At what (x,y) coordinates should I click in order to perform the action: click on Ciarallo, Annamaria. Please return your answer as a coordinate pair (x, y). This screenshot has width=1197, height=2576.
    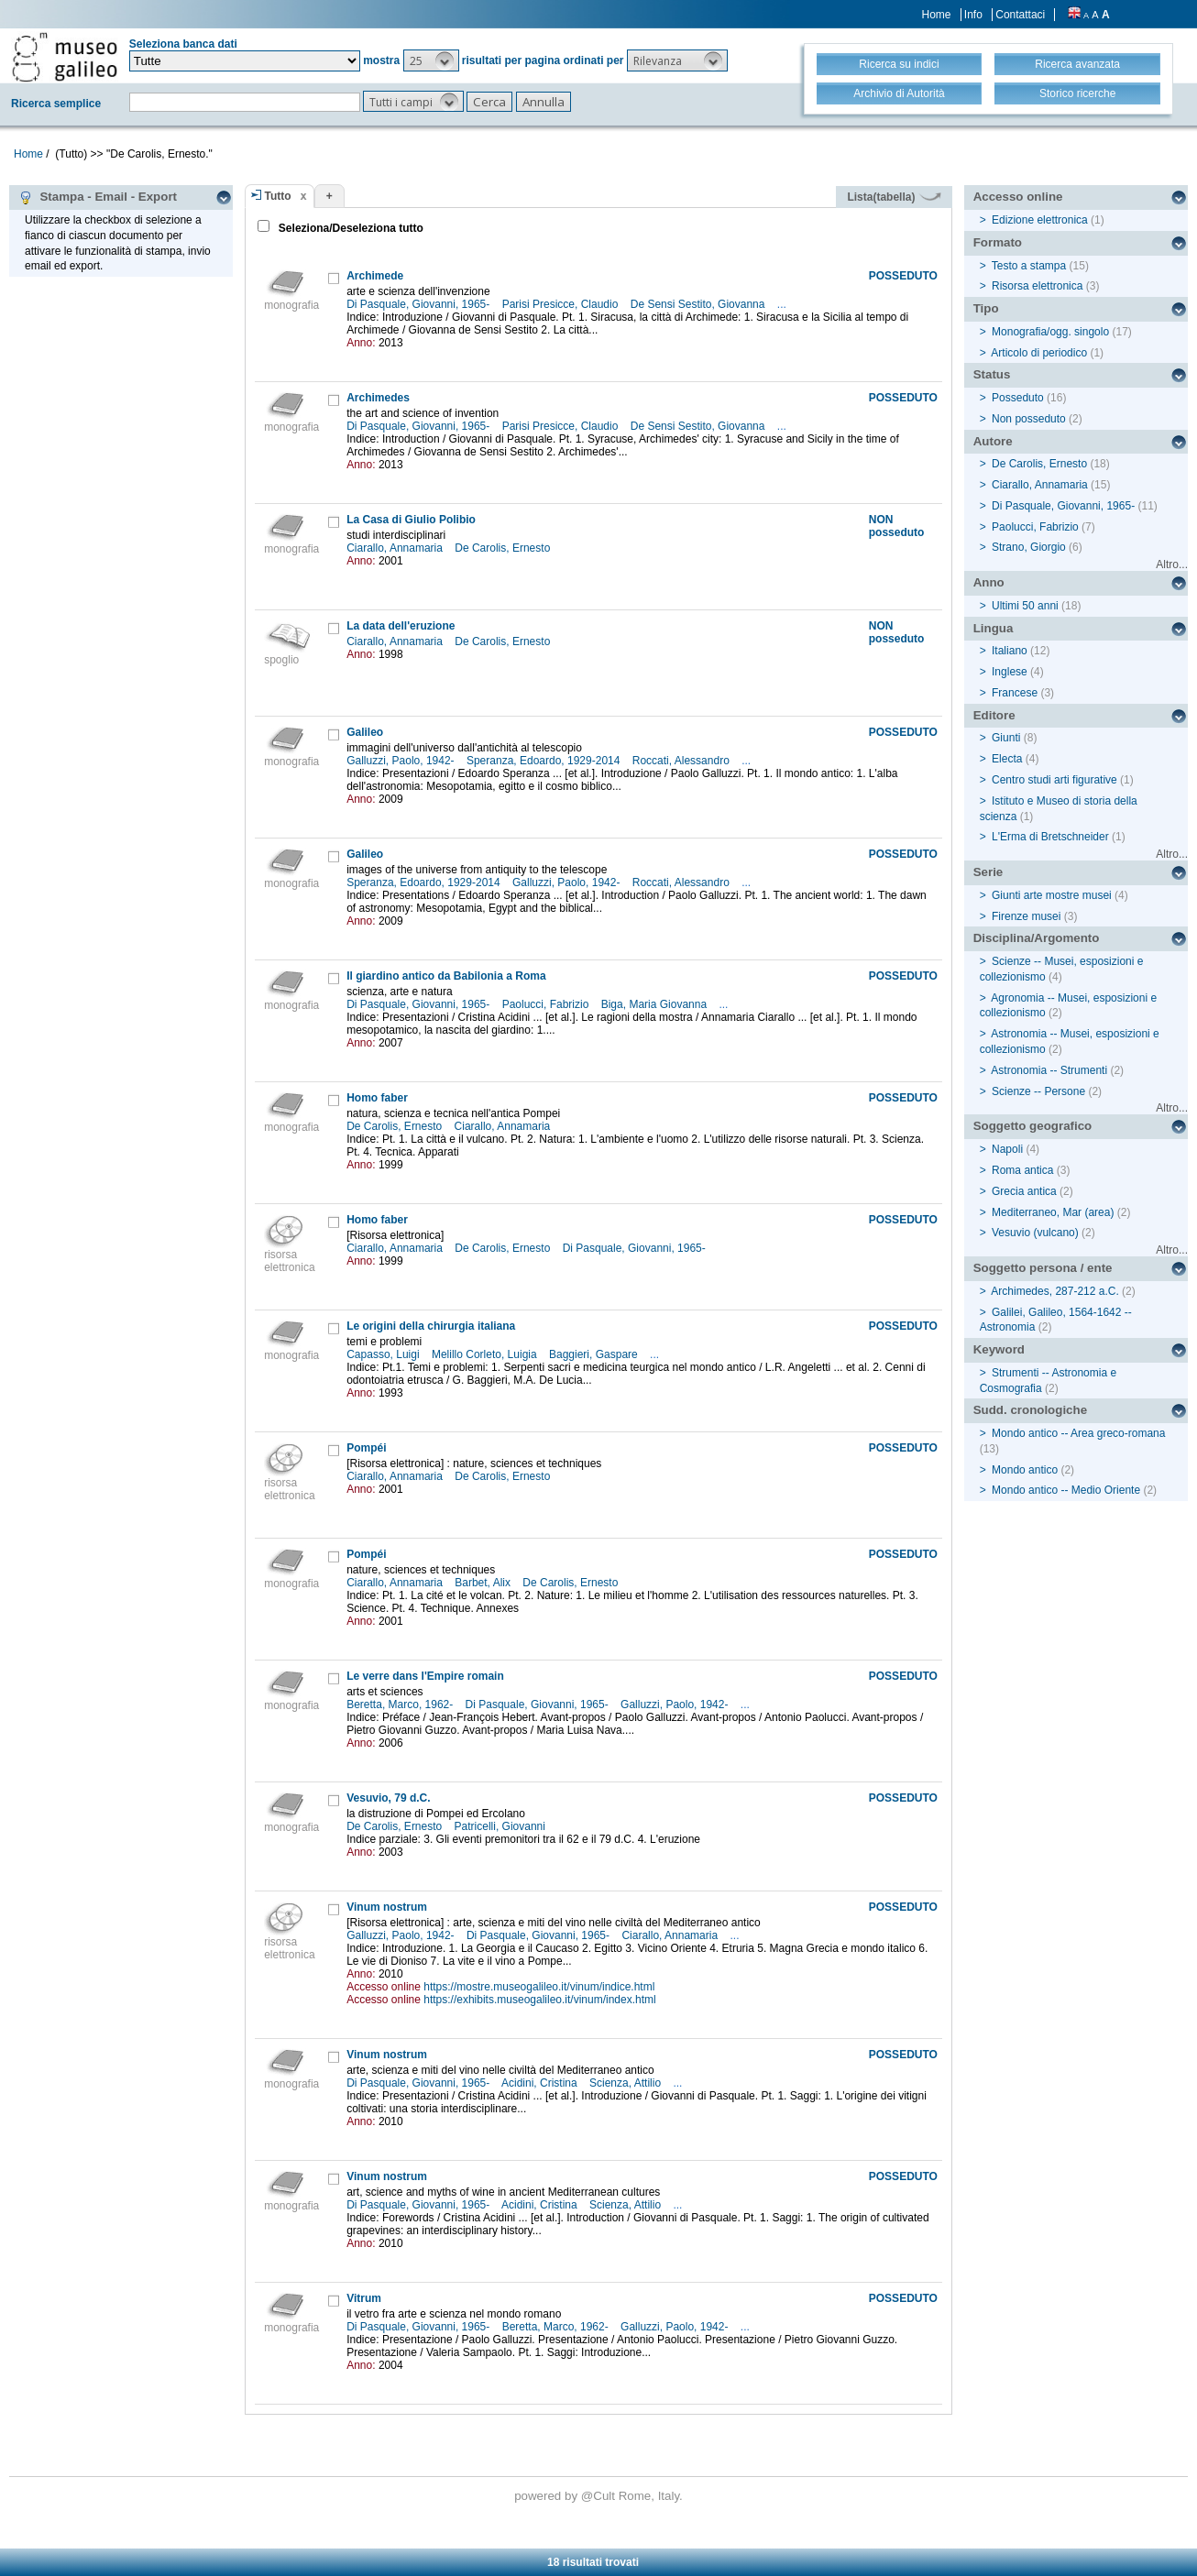
    Looking at the image, I should click on (395, 548).